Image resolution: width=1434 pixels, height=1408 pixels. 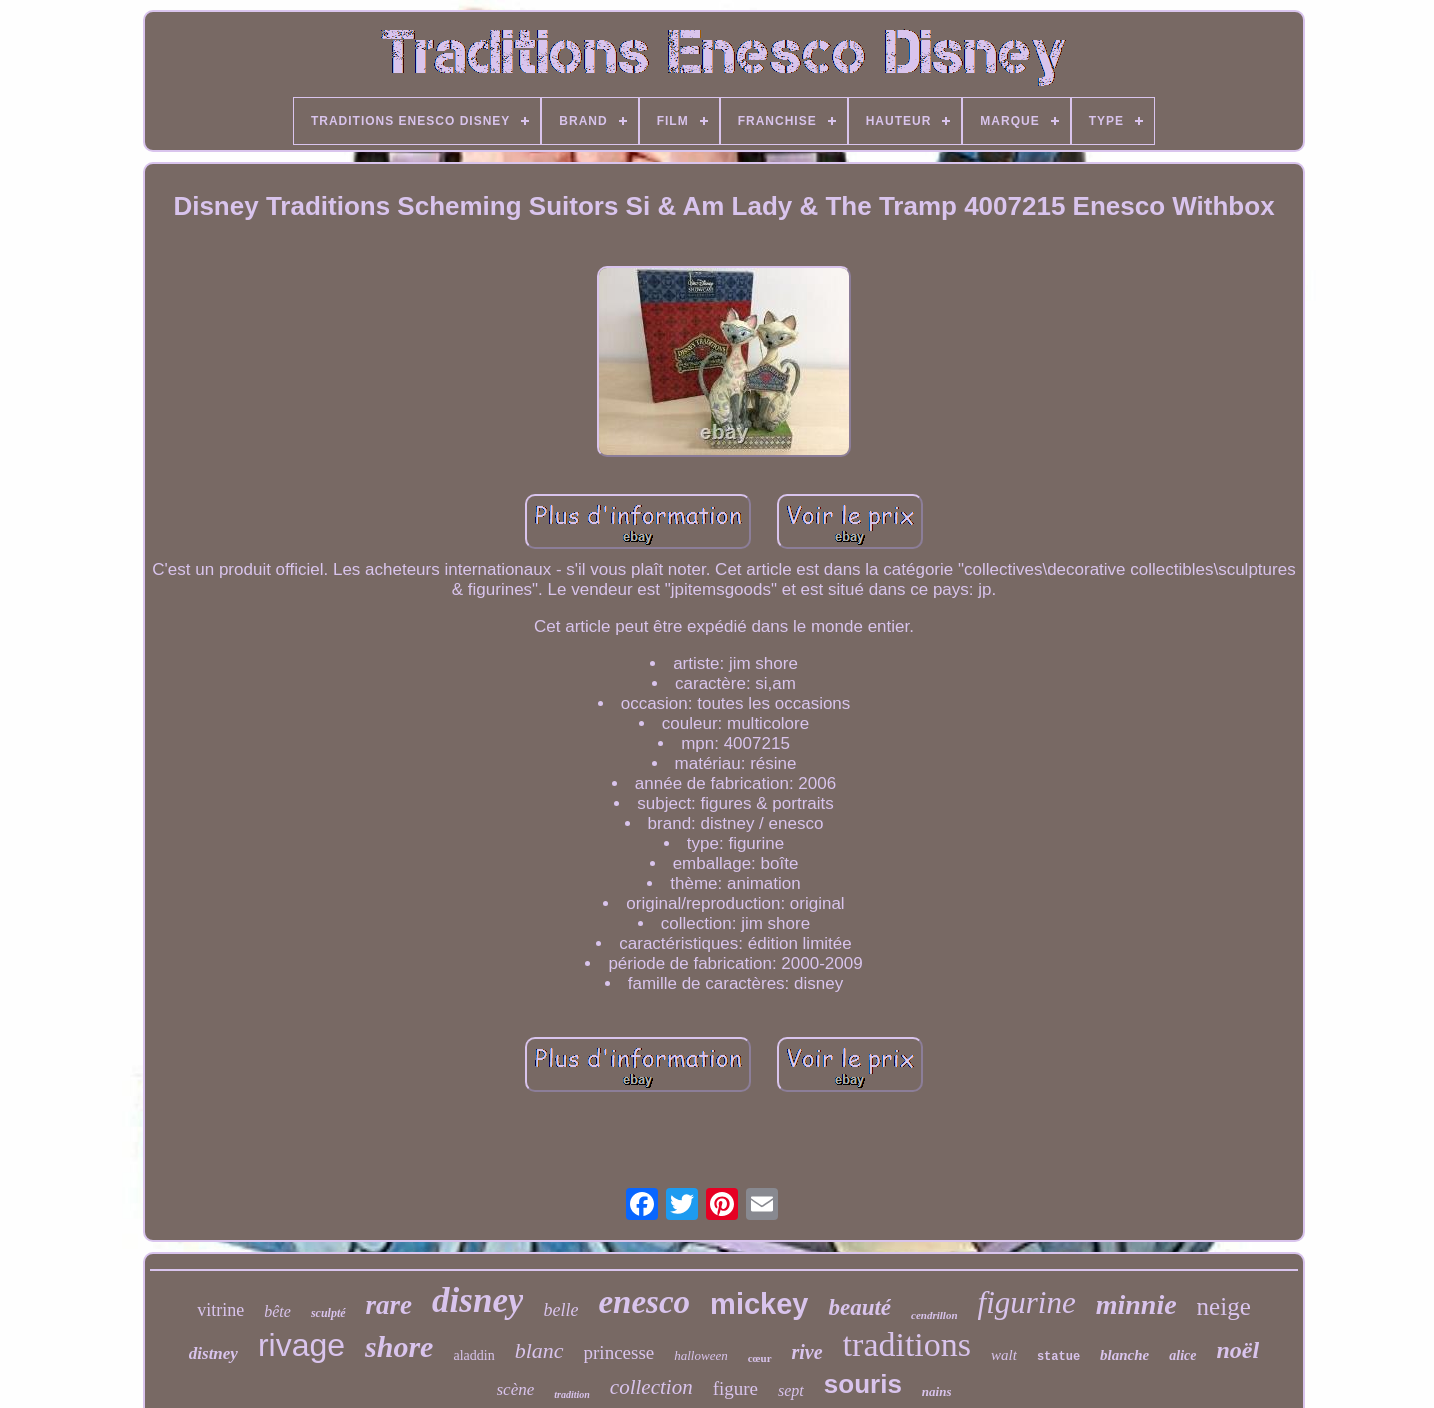 What do you see at coordinates (1224, 1306) in the screenshot?
I see `neige` at bounding box center [1224, 1306].